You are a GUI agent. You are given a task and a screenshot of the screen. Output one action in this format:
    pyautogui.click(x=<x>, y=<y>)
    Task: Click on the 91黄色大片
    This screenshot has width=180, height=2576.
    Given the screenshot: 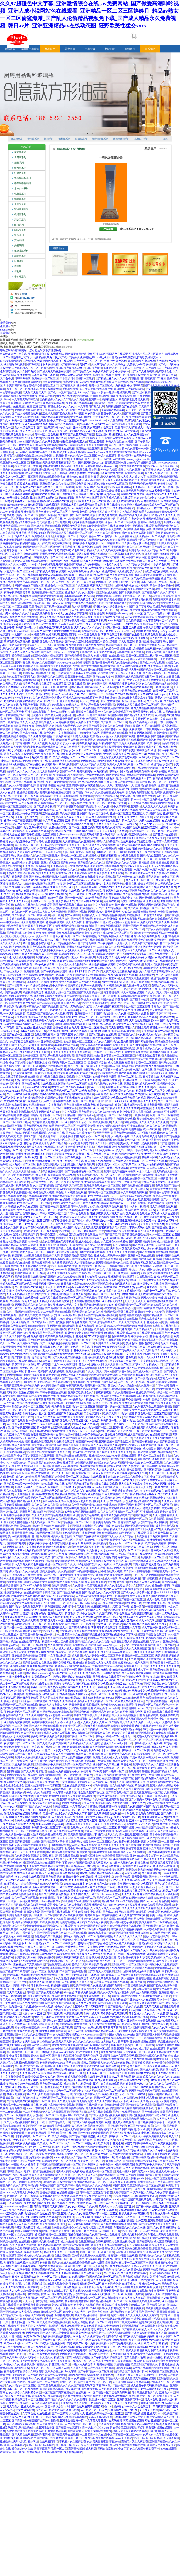 What is the action you would take?
    pyautogui.click(x=43, y=2146)
    